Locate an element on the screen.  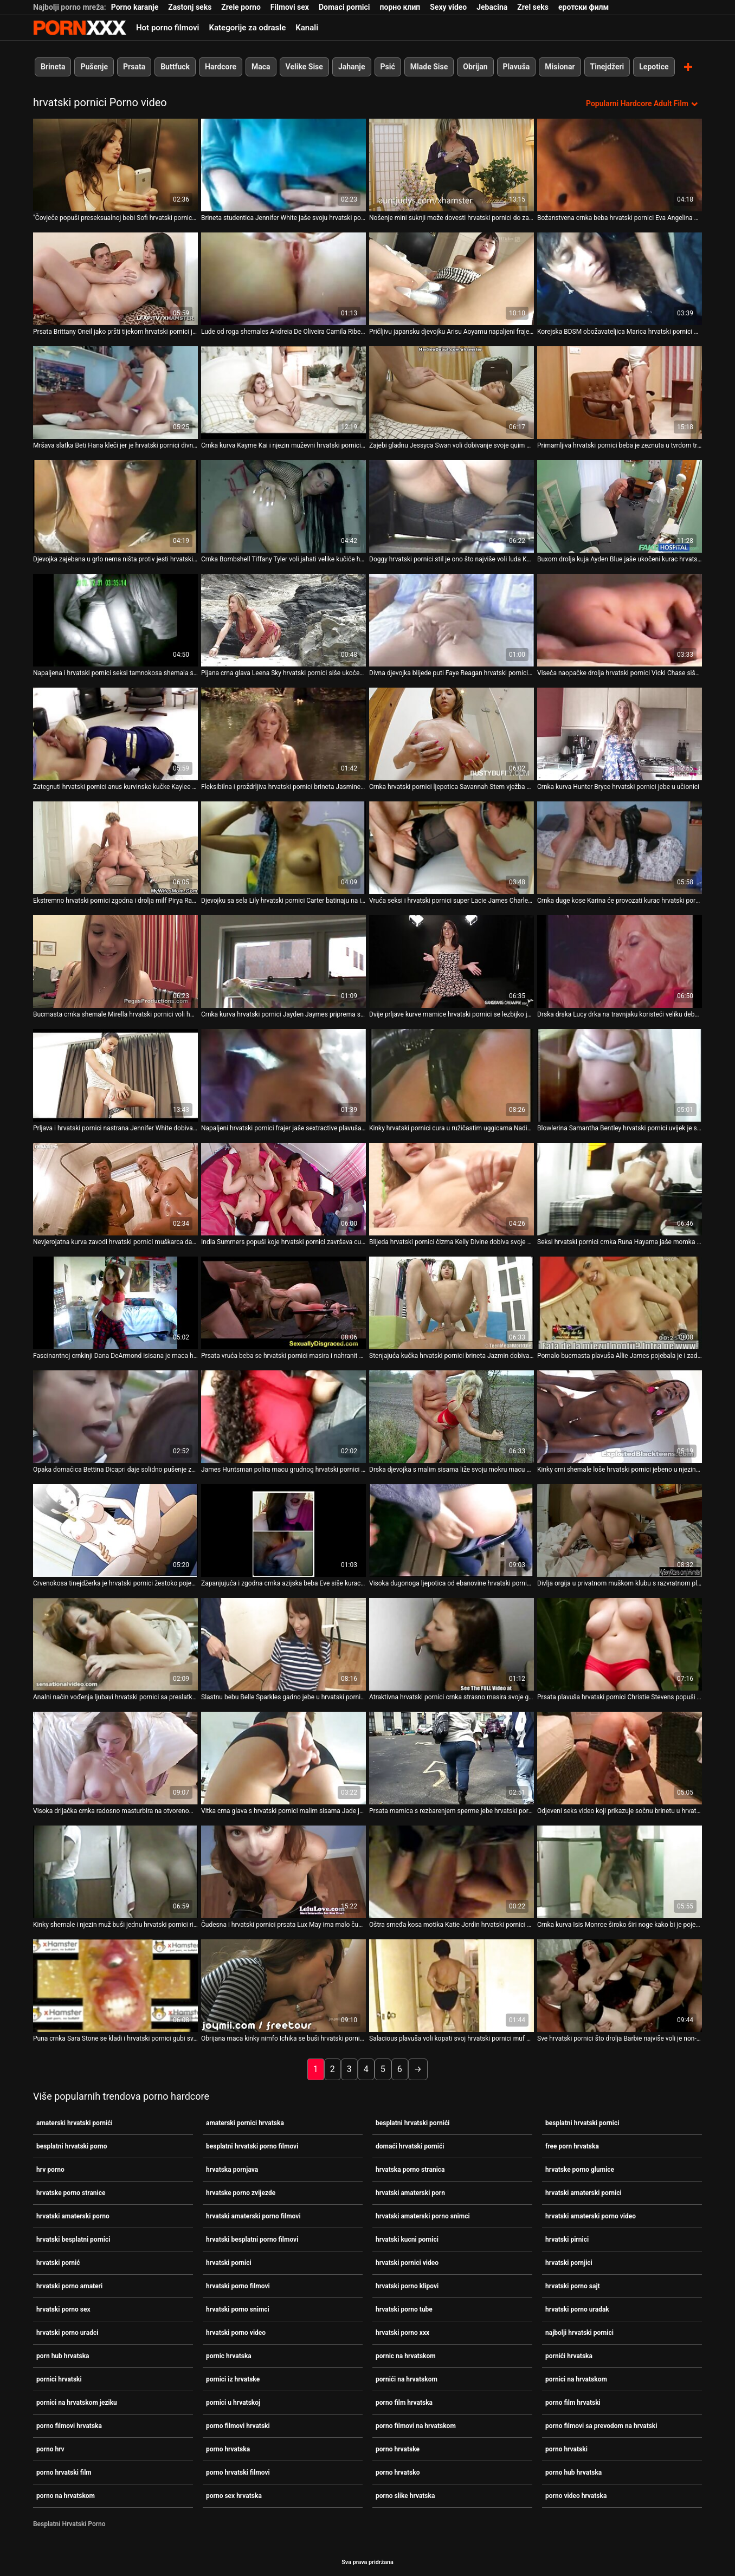
pornici hrvatski is located at coordinates (59, 2379).